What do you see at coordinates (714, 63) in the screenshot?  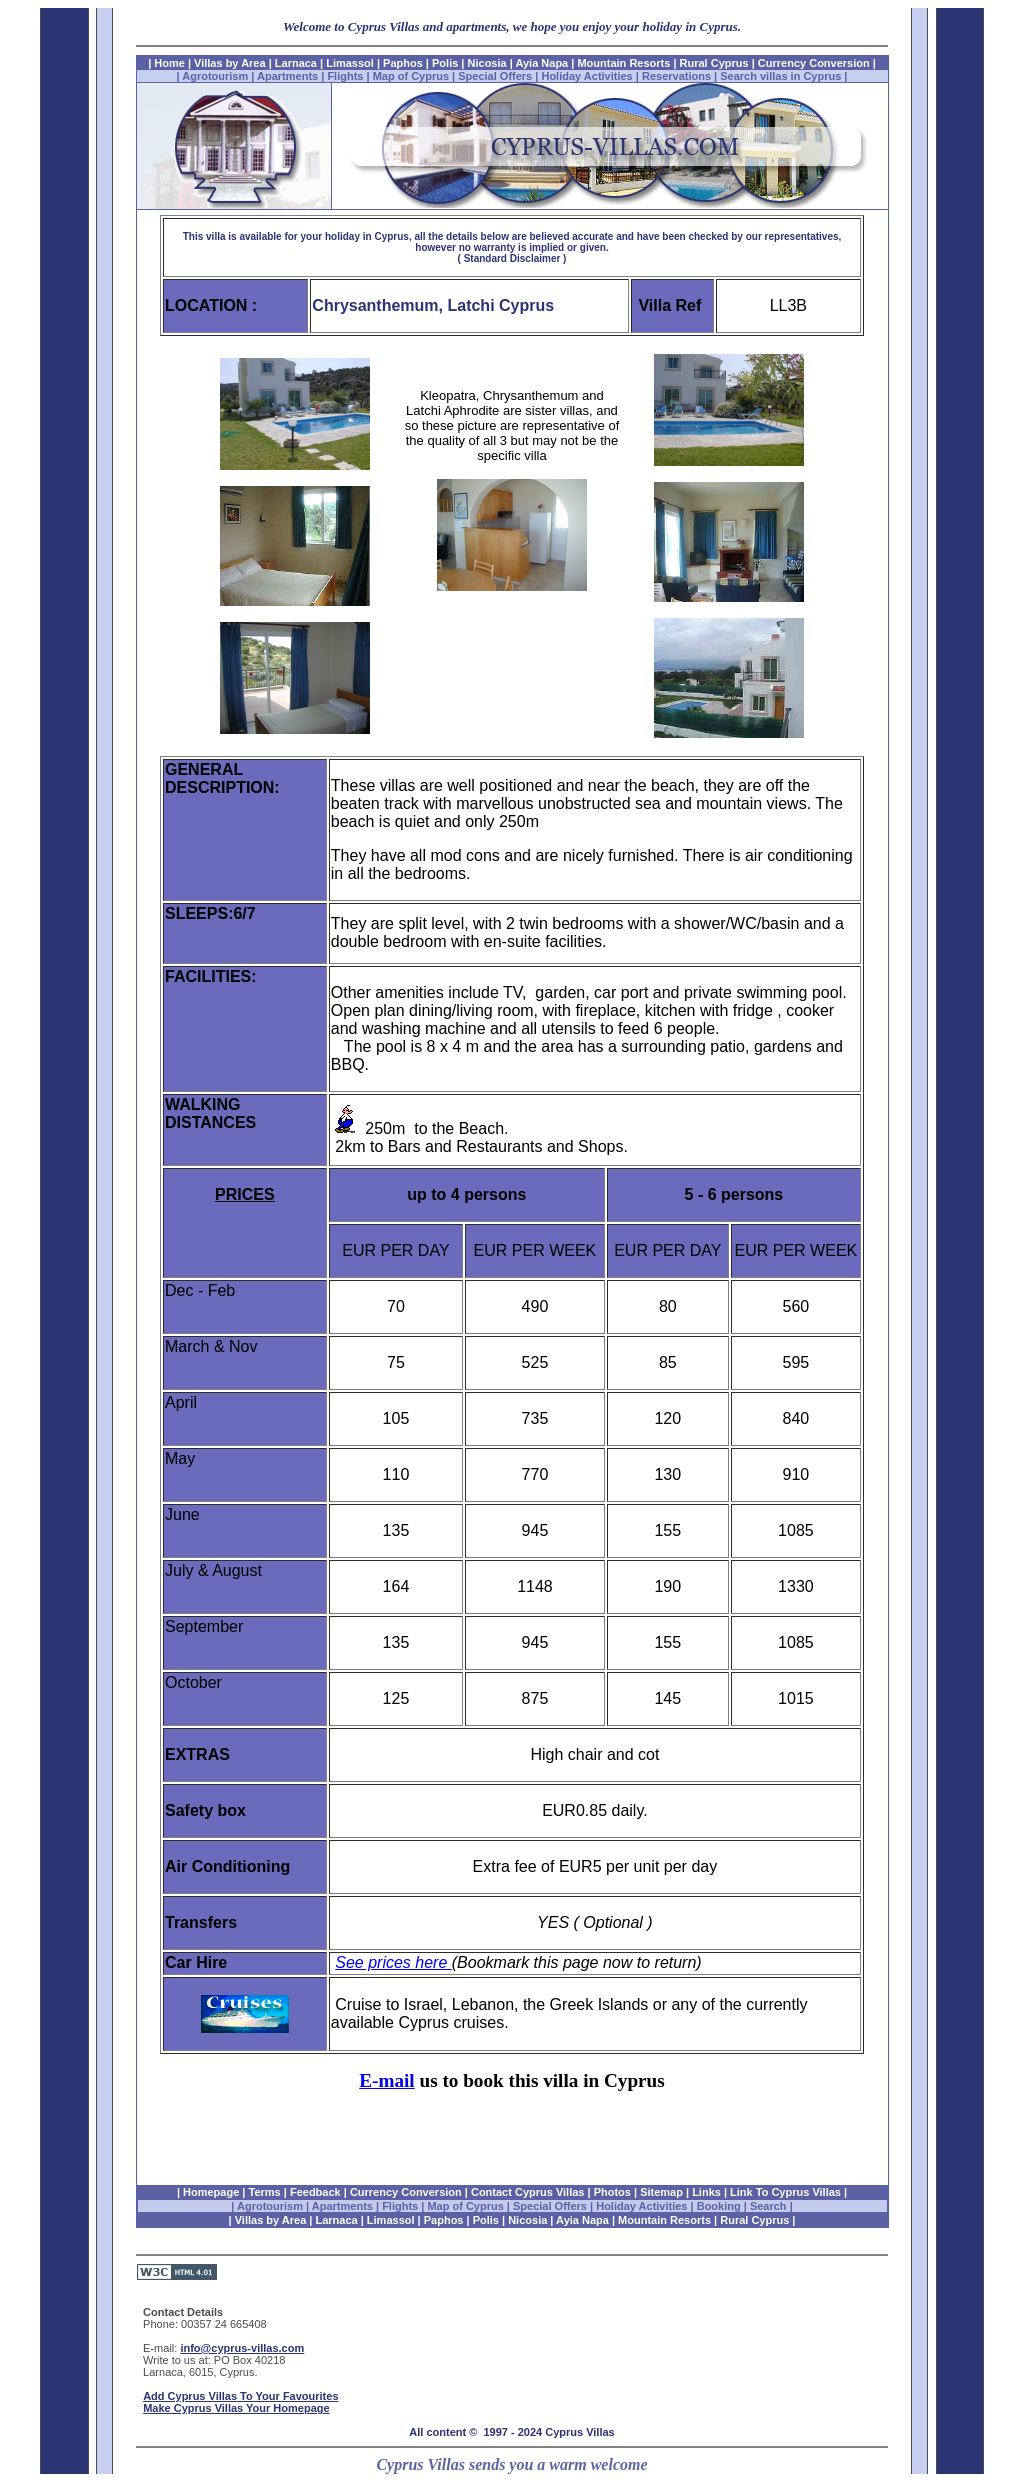 I see `Rural Cyprus` at bounding box center [714, 63].